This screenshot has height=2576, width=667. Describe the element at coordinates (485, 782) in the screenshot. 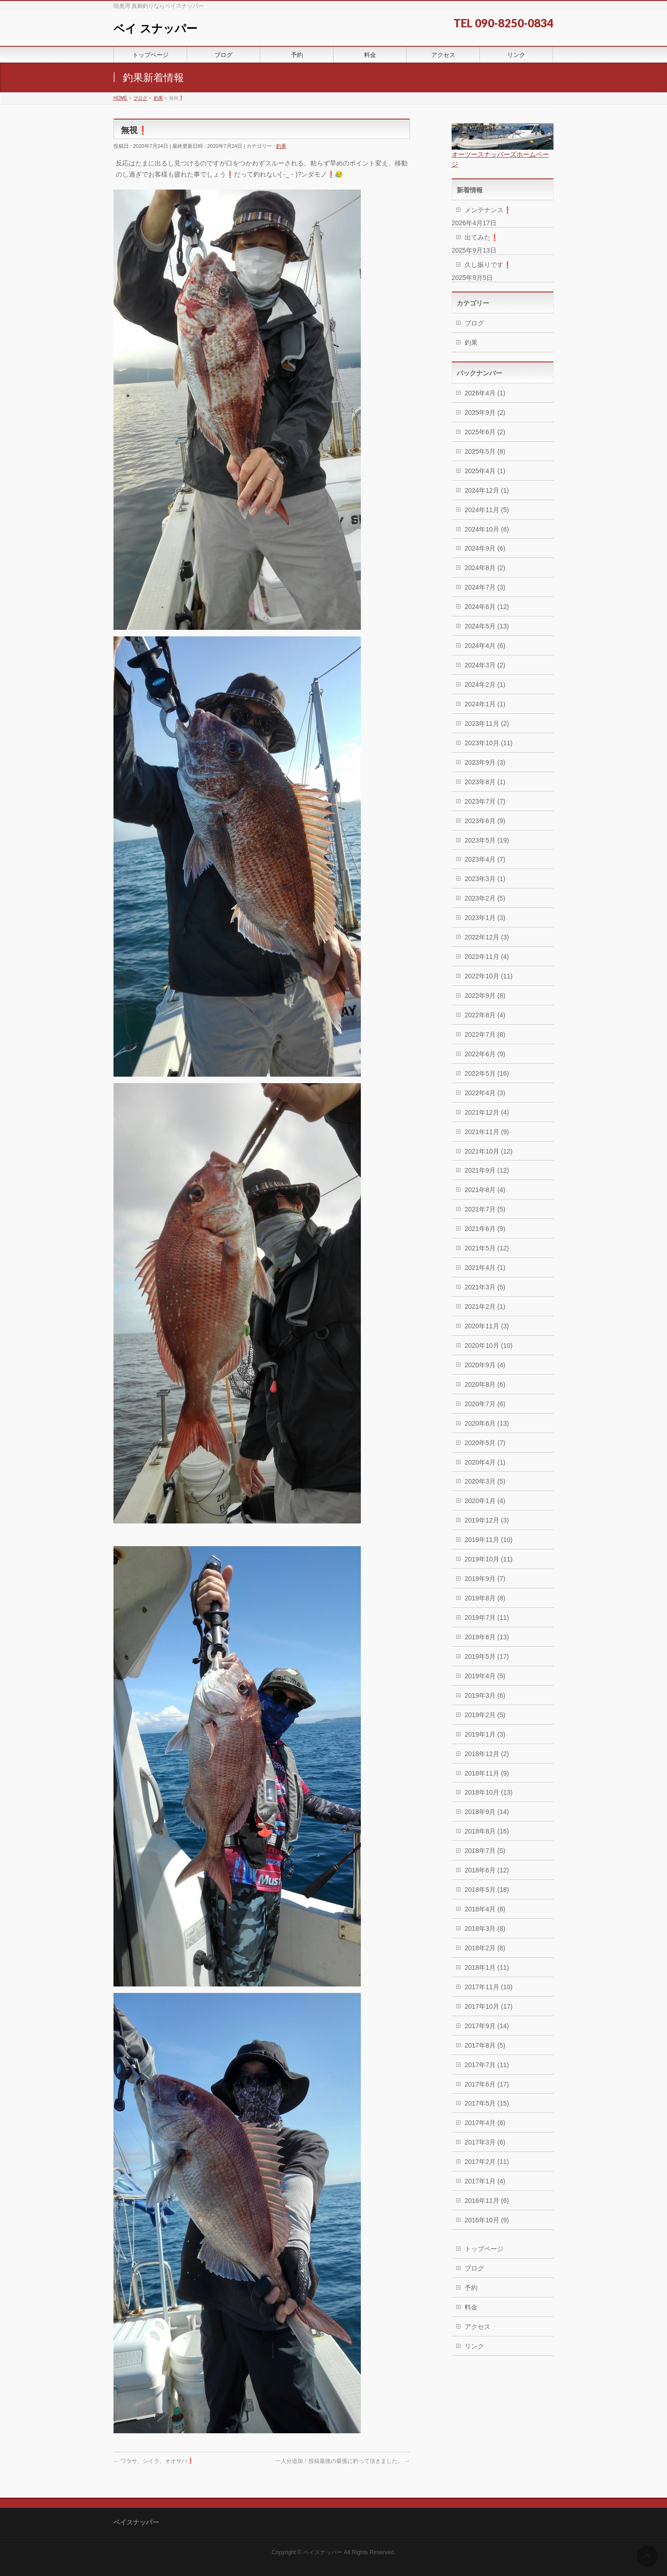

I see `2023年8月 (1)` at that location.